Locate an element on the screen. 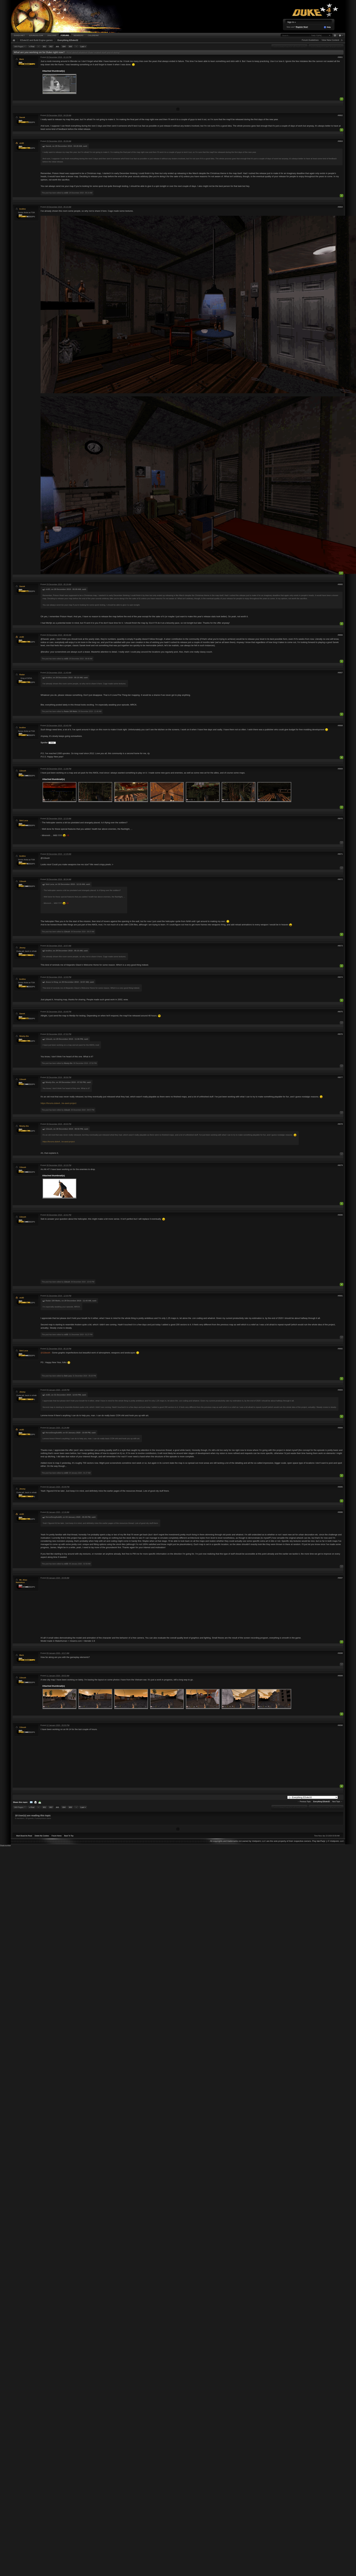 Image resolution: width=356 pixels, height=2576 pixels. Duke4.net is located at coordinates (19, 35).